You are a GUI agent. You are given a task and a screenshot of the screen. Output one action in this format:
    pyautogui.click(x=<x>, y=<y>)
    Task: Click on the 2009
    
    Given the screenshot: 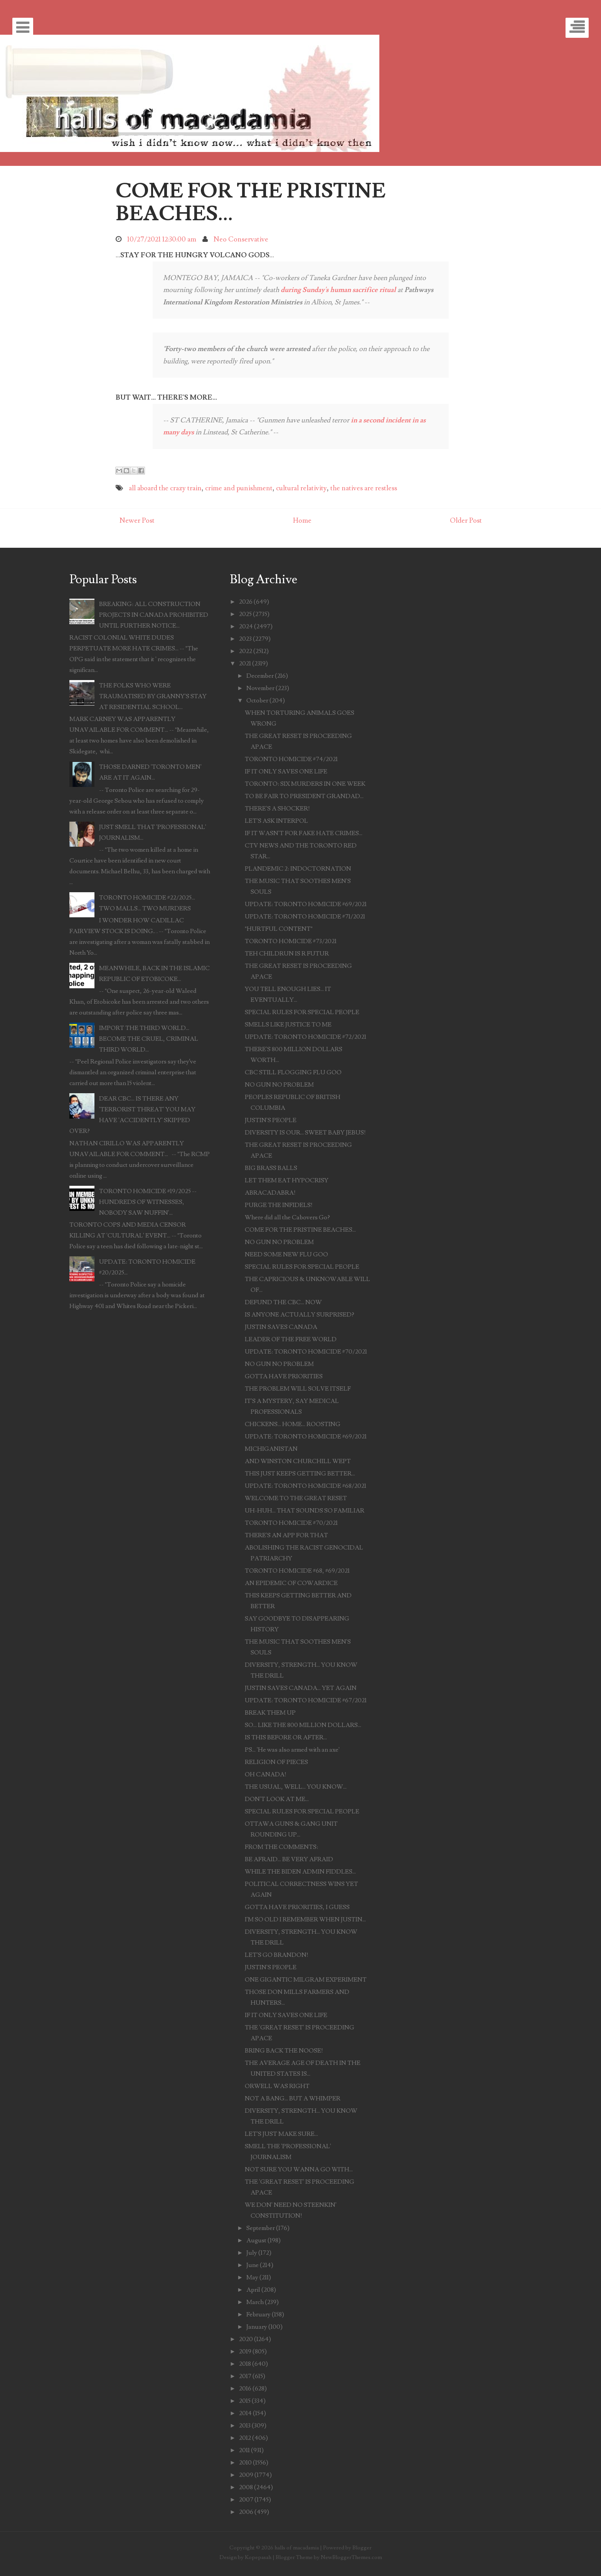 What is the action you would take?
    pyautogui.click(x=246, y=2475)
    